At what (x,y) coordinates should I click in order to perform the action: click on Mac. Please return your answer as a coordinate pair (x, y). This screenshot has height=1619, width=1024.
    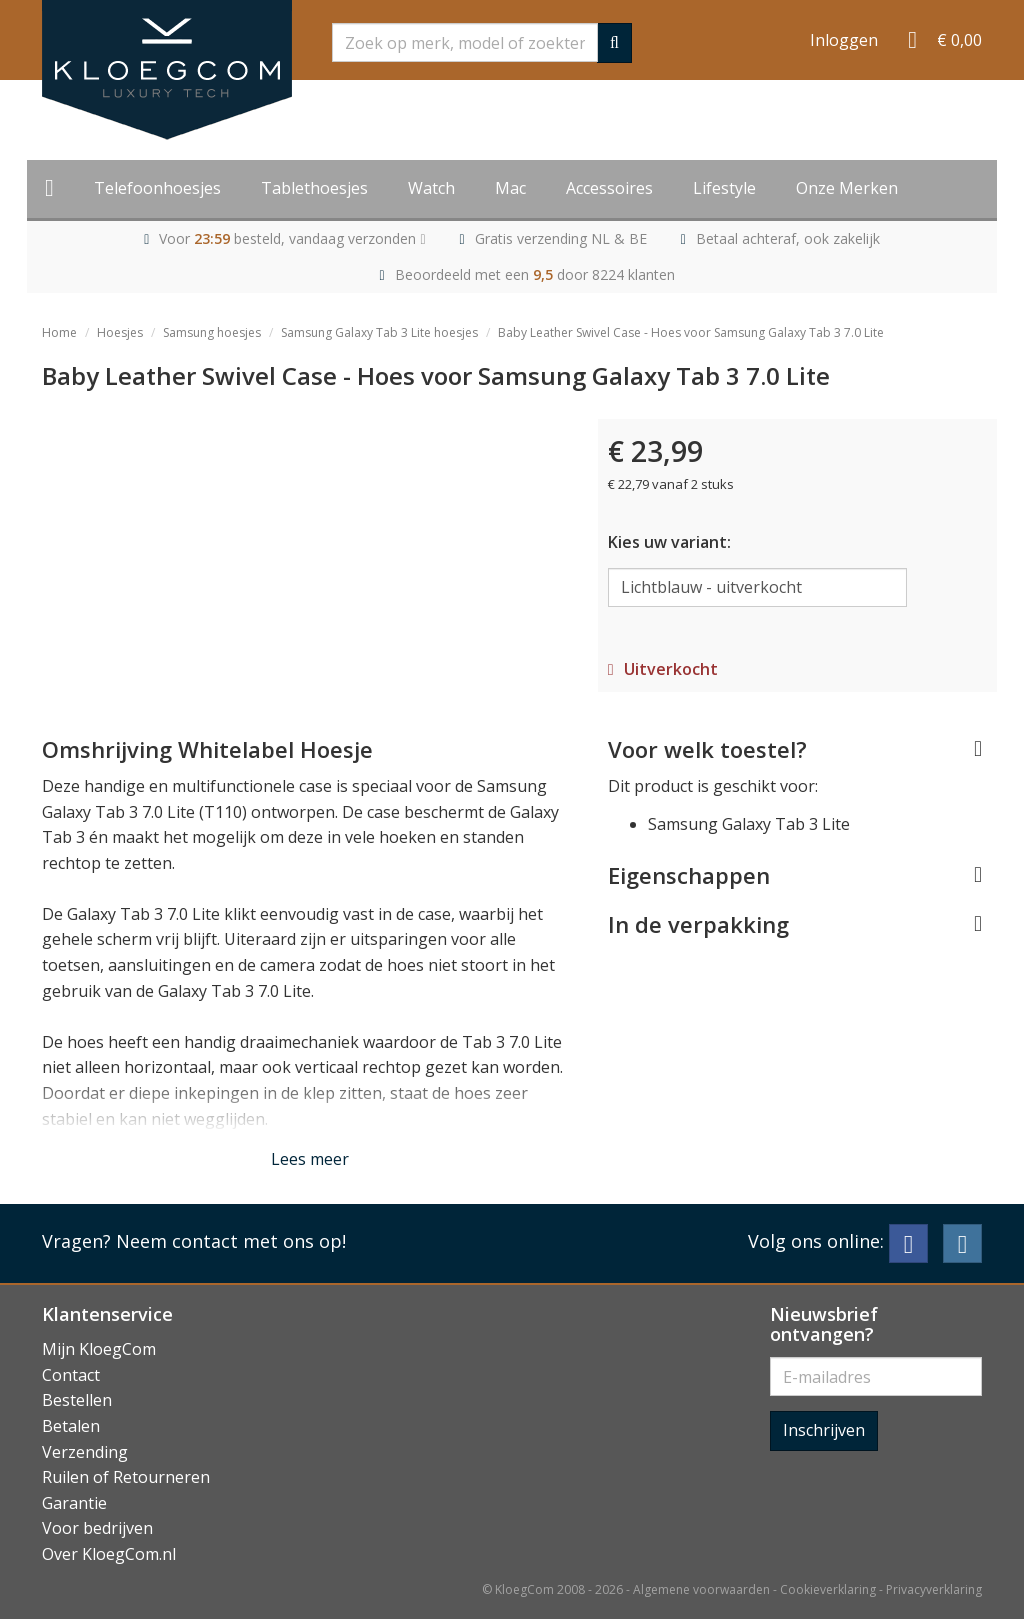
    Looking at the image, I should click on (510, 188).